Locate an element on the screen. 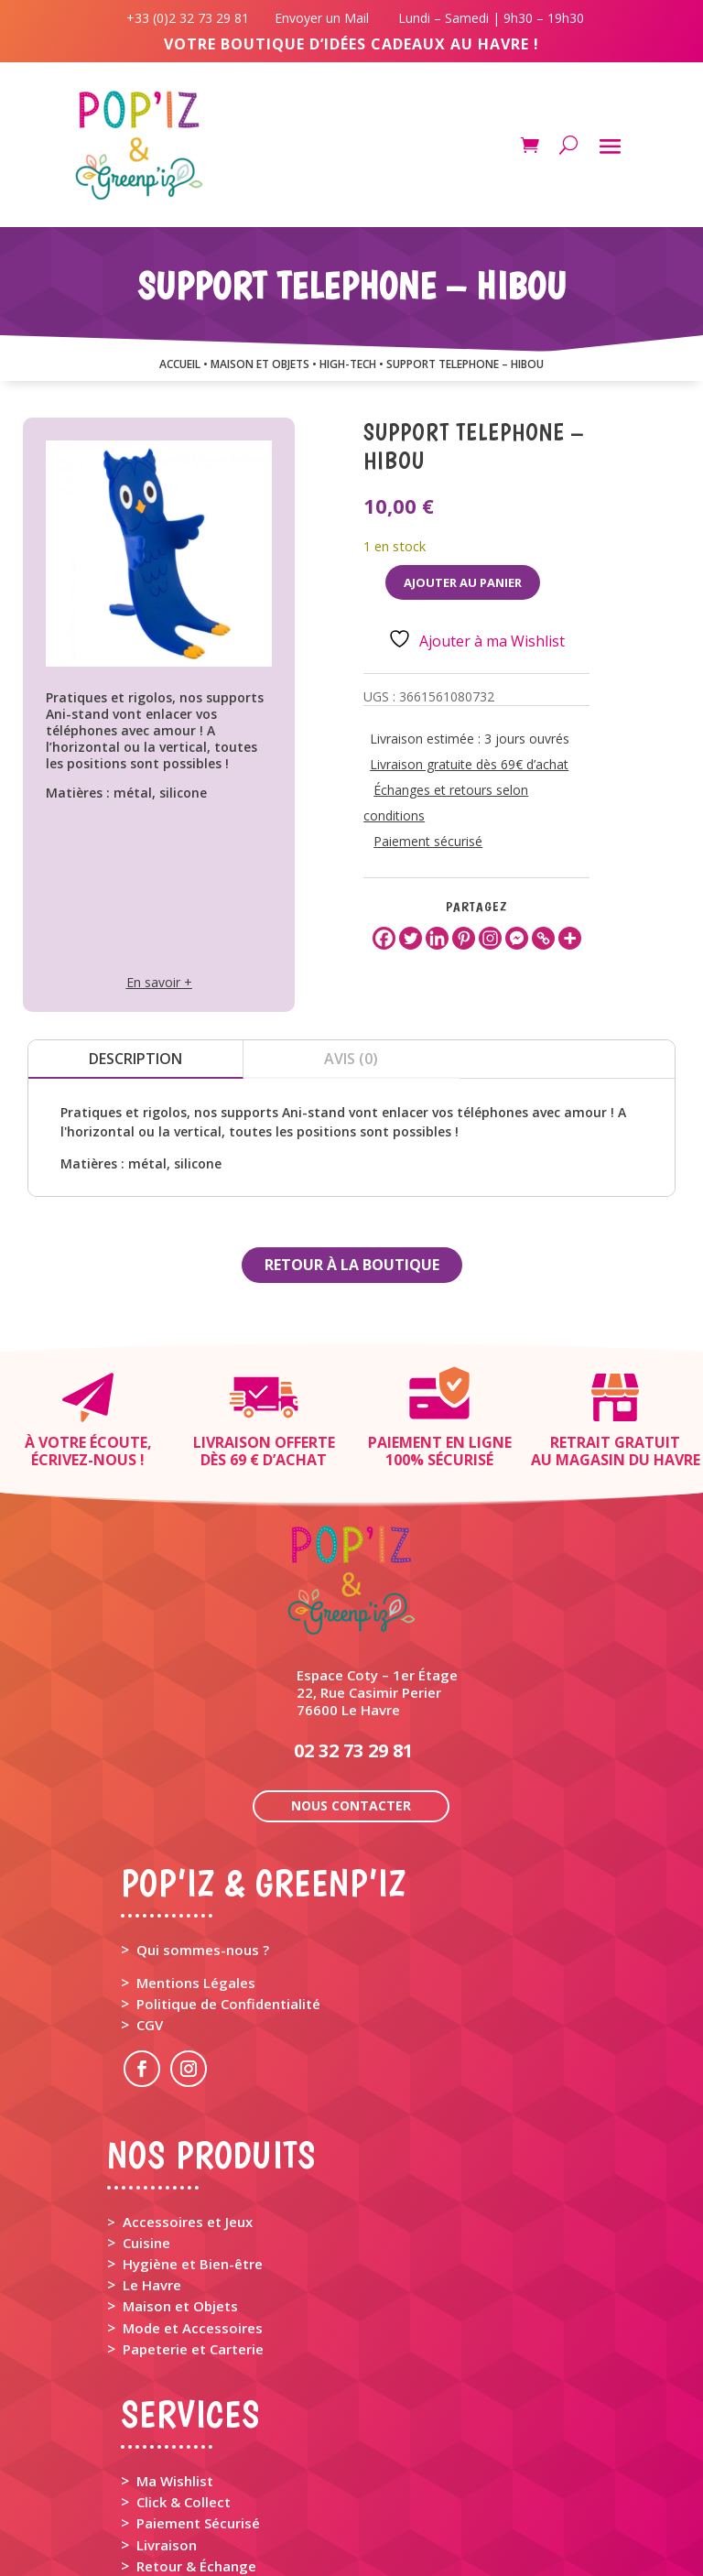 The image size is (703, 2576). Hygiène et Bien-être is located at coordinates (193, 2132).